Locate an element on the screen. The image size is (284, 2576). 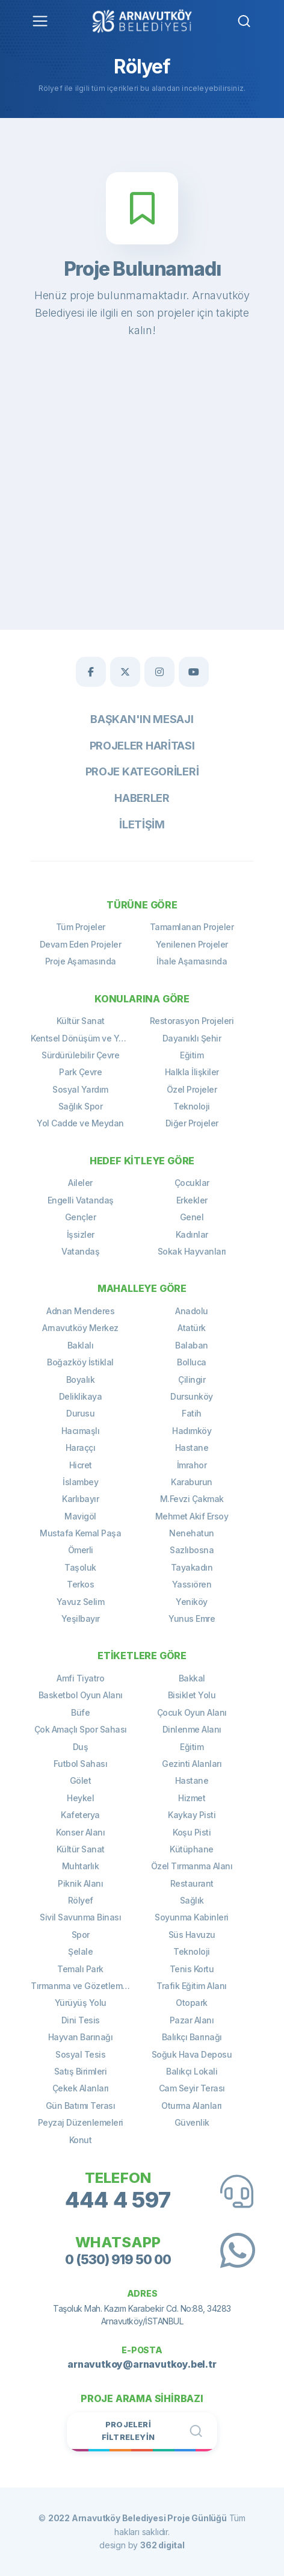
Hayvan Barınağı is located at coordinates (80, 2037).